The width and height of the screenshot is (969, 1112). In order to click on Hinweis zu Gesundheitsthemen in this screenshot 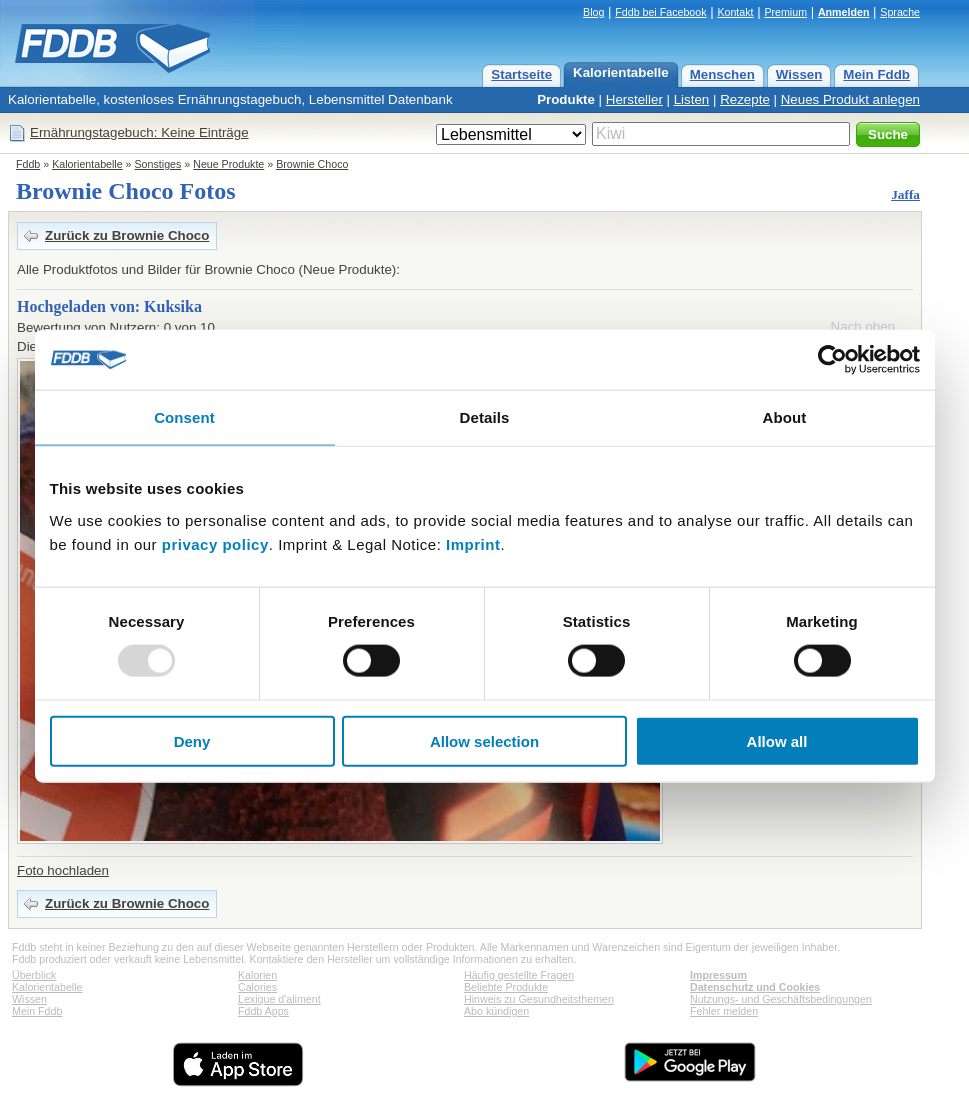, I will do `click(539, 999)`.